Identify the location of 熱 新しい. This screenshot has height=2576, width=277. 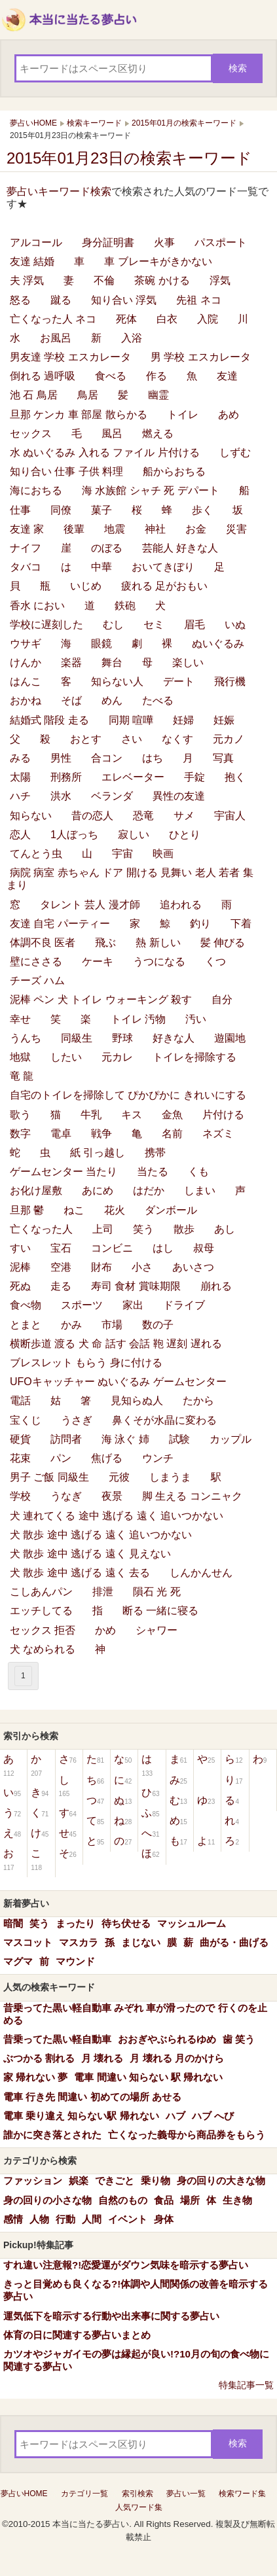
(158, 942).